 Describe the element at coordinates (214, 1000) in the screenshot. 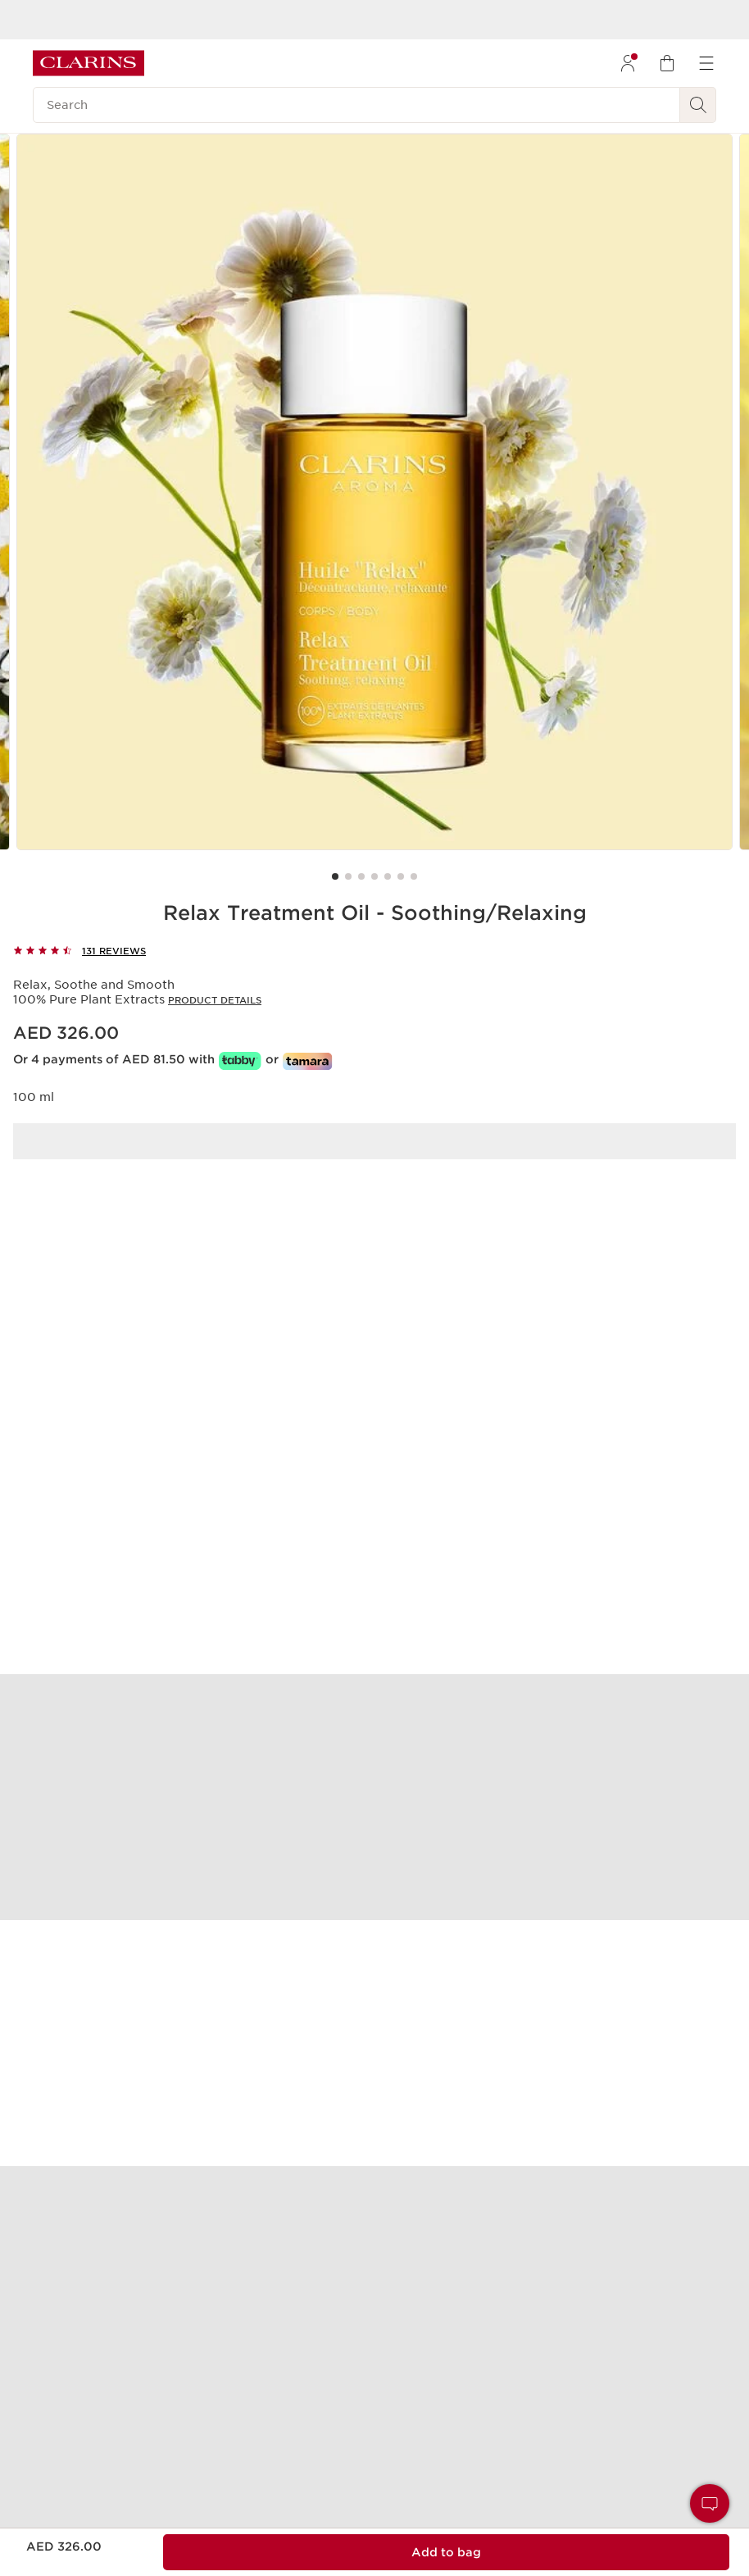

I see `Product details` at that location.